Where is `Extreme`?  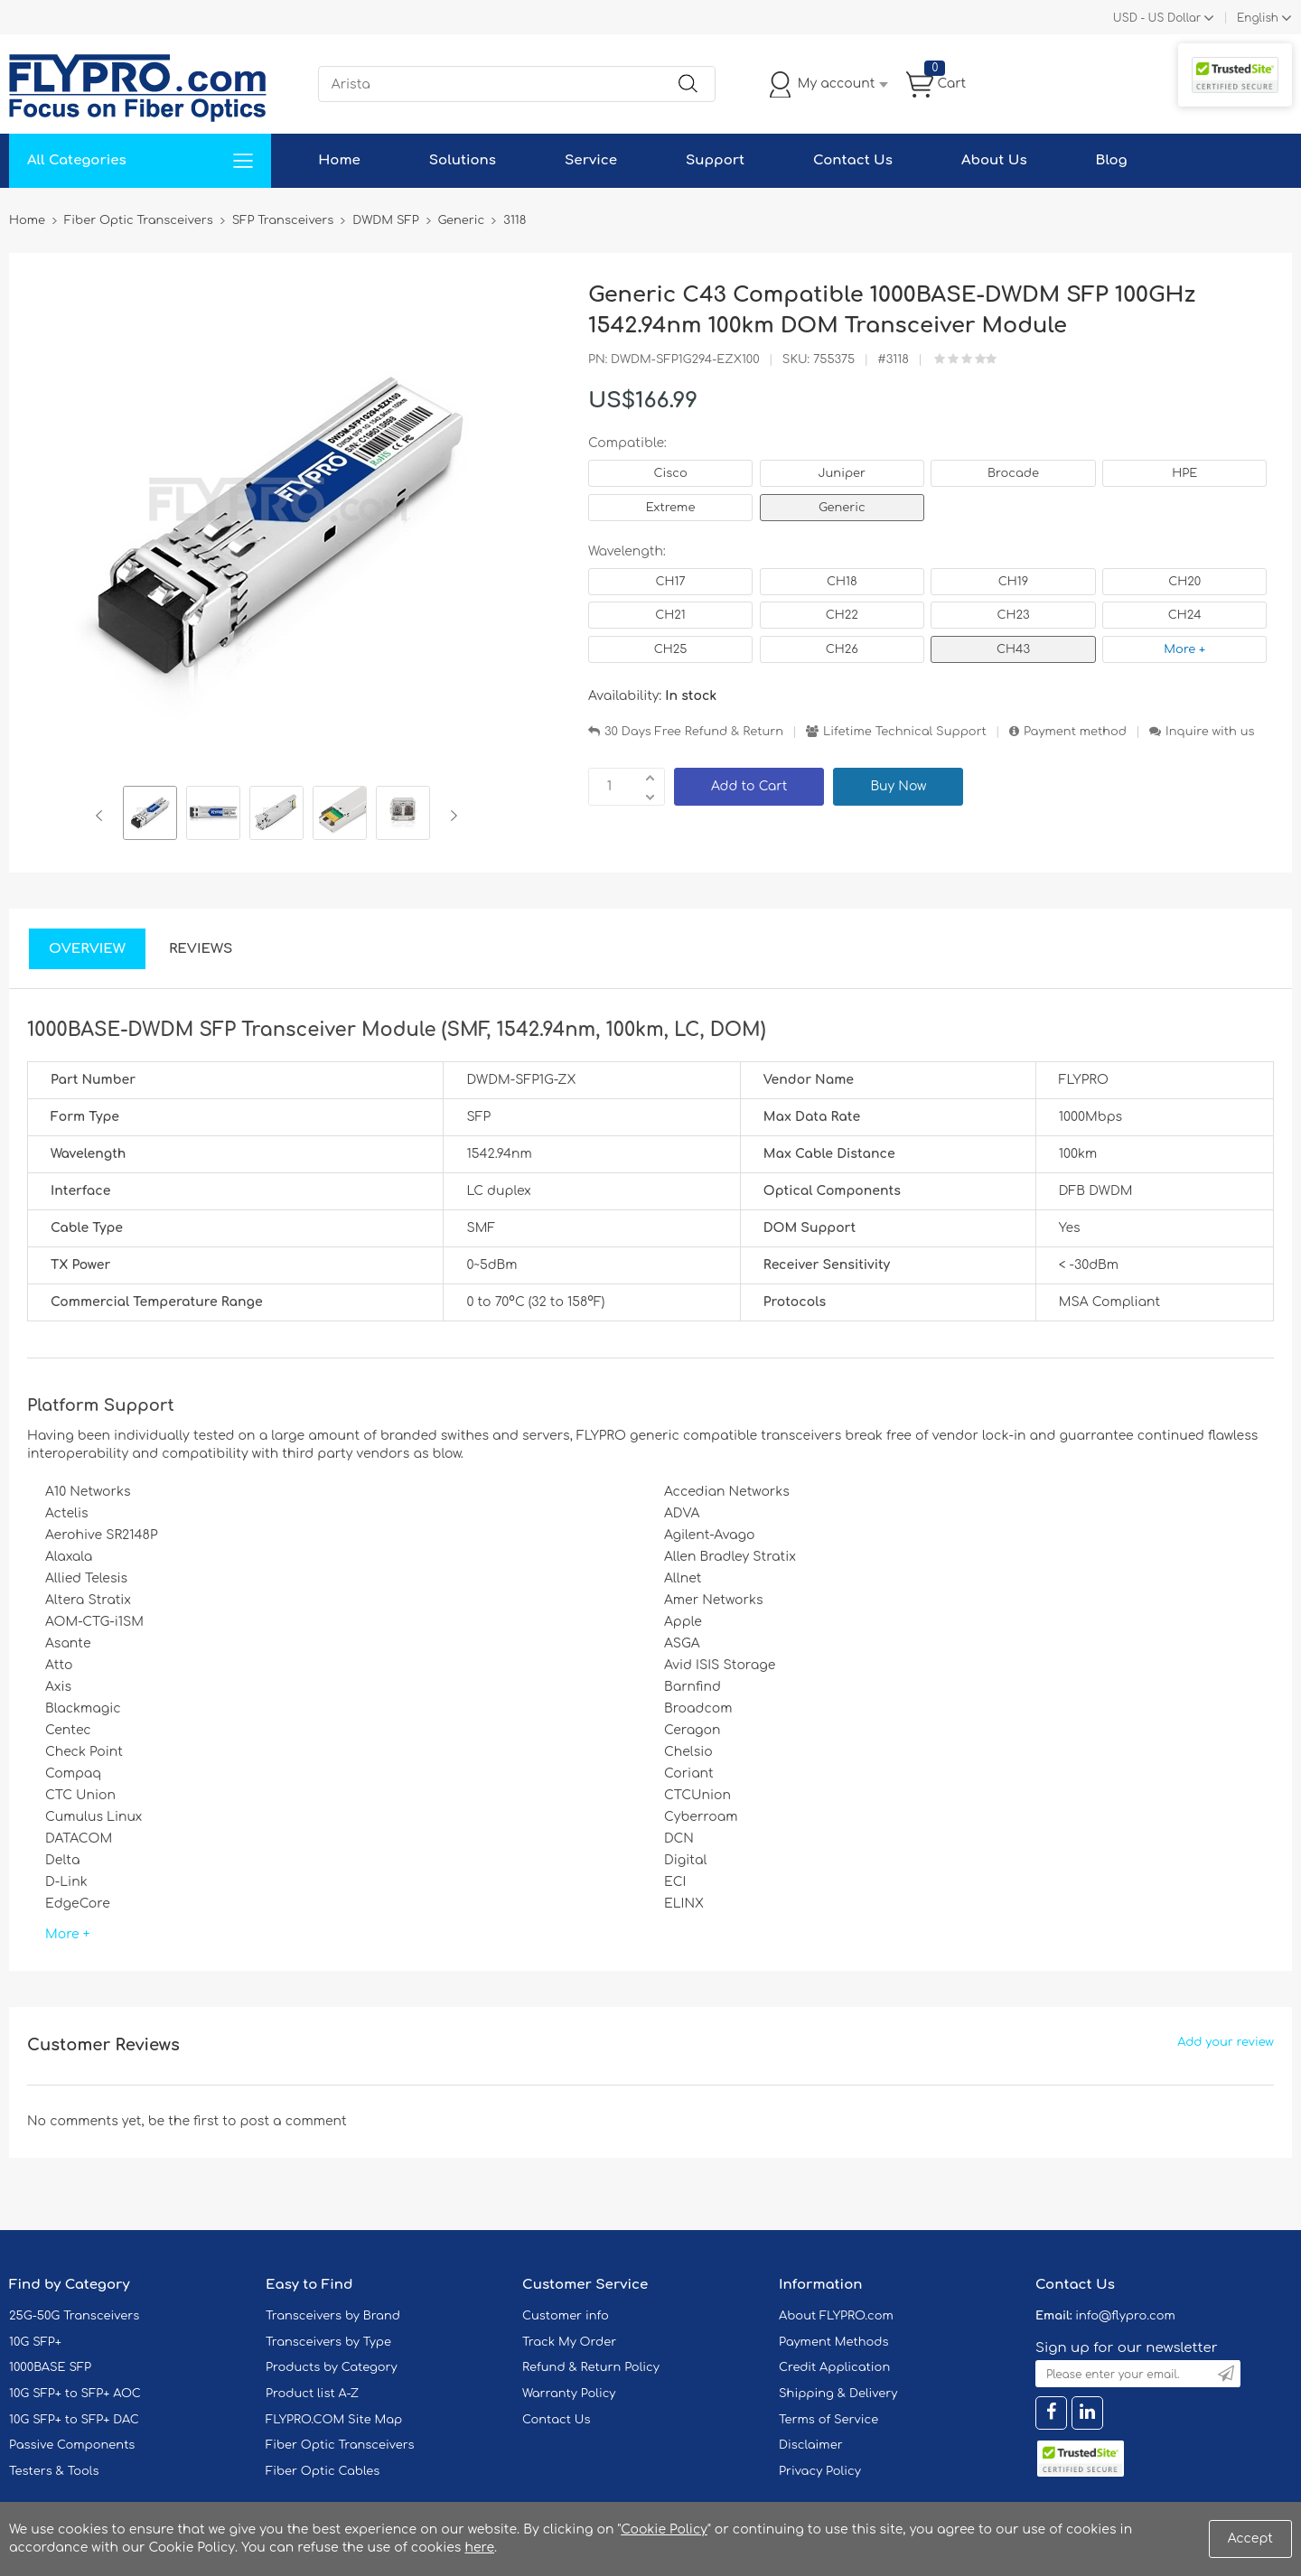 Extreme is located at coordinates (671, 507).